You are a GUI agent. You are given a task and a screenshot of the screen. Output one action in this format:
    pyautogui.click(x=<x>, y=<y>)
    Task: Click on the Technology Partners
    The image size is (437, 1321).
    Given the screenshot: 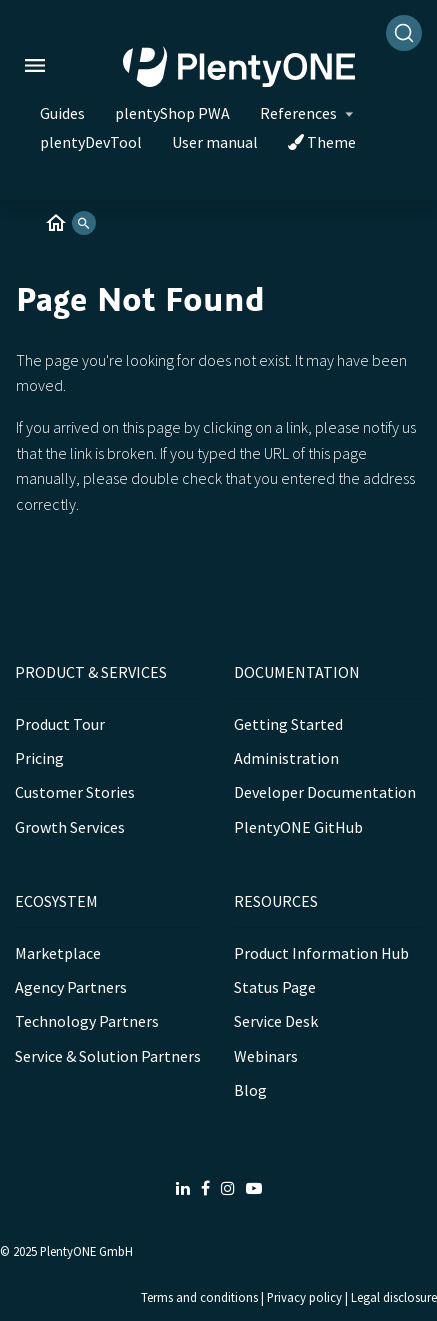 What is the action you would take?
    pyautogui.click(x=87, y=1021)
    